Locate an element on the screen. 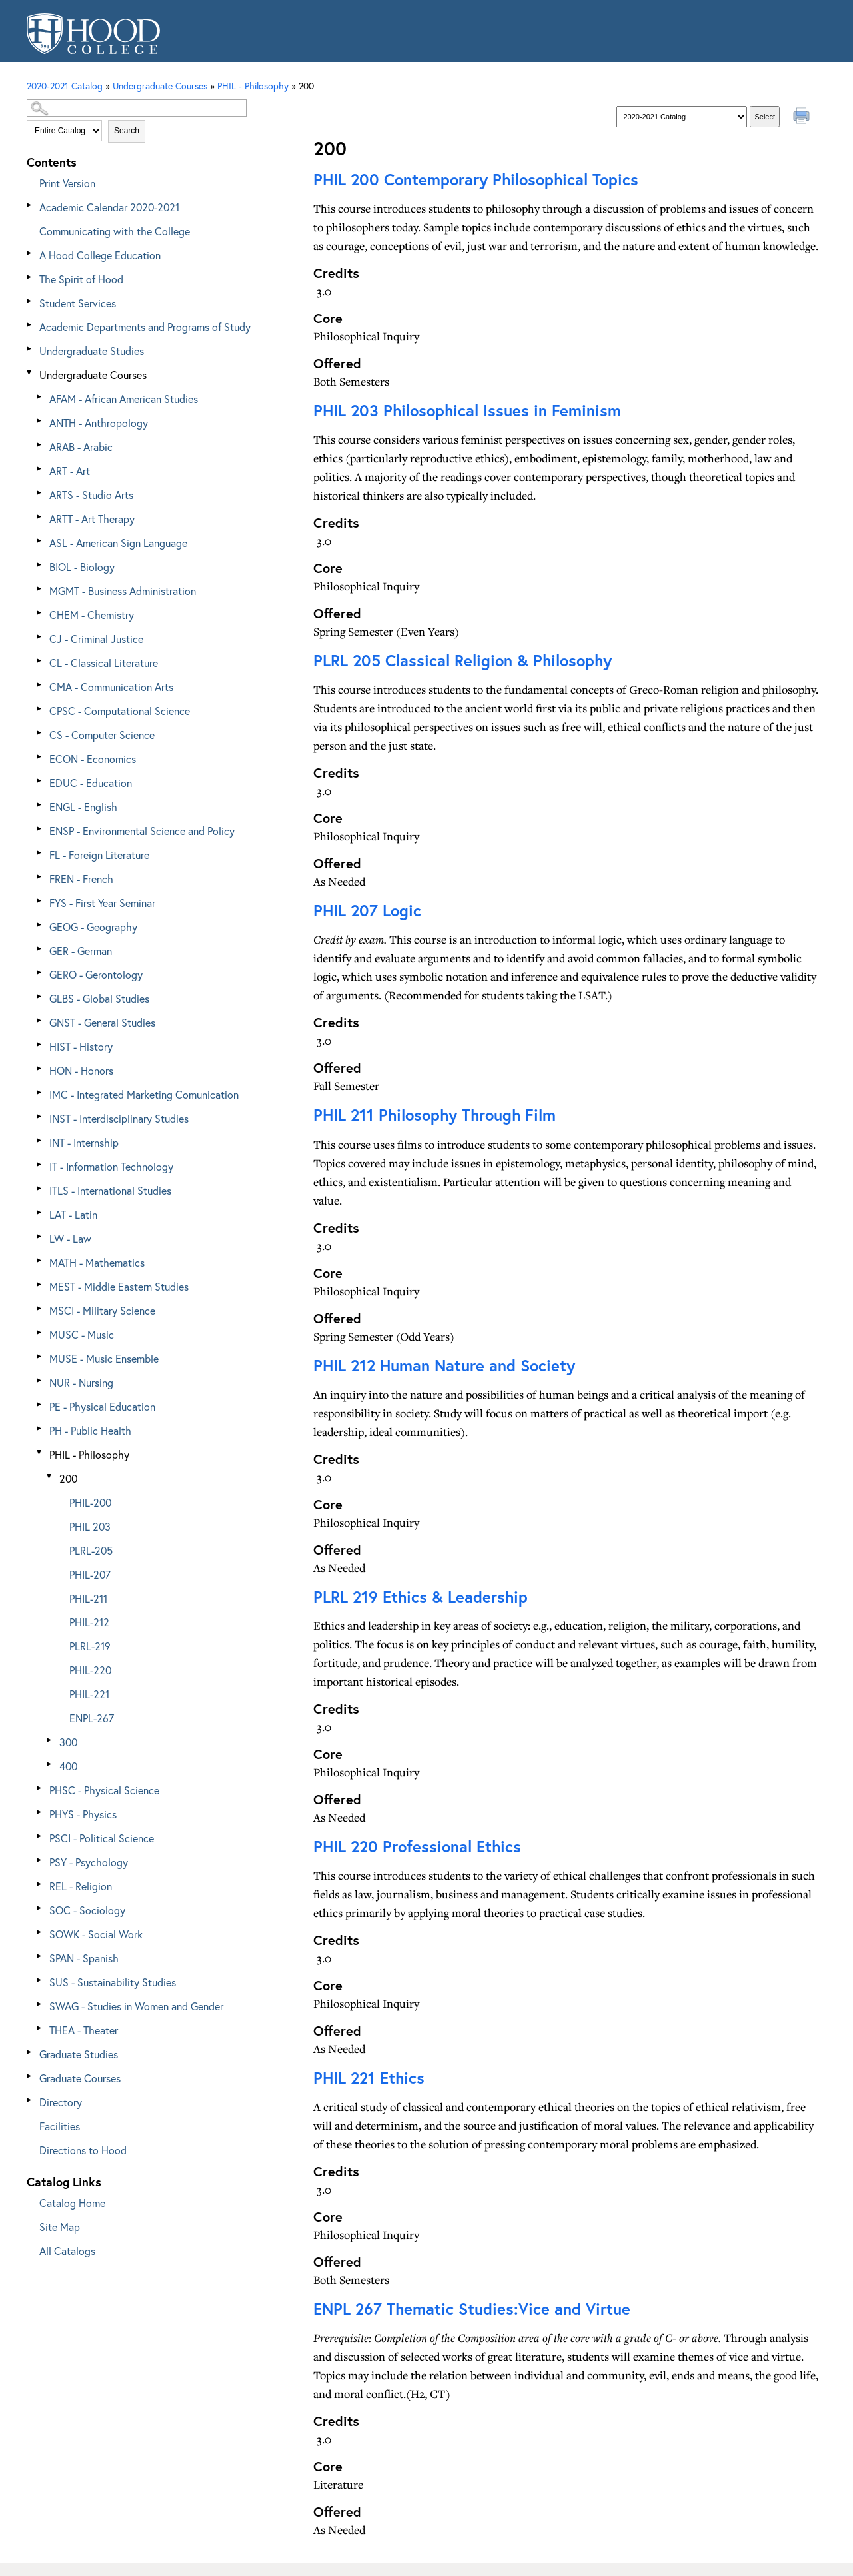  MUSE - Music Ensemble is located at coordinates (104, 1358).